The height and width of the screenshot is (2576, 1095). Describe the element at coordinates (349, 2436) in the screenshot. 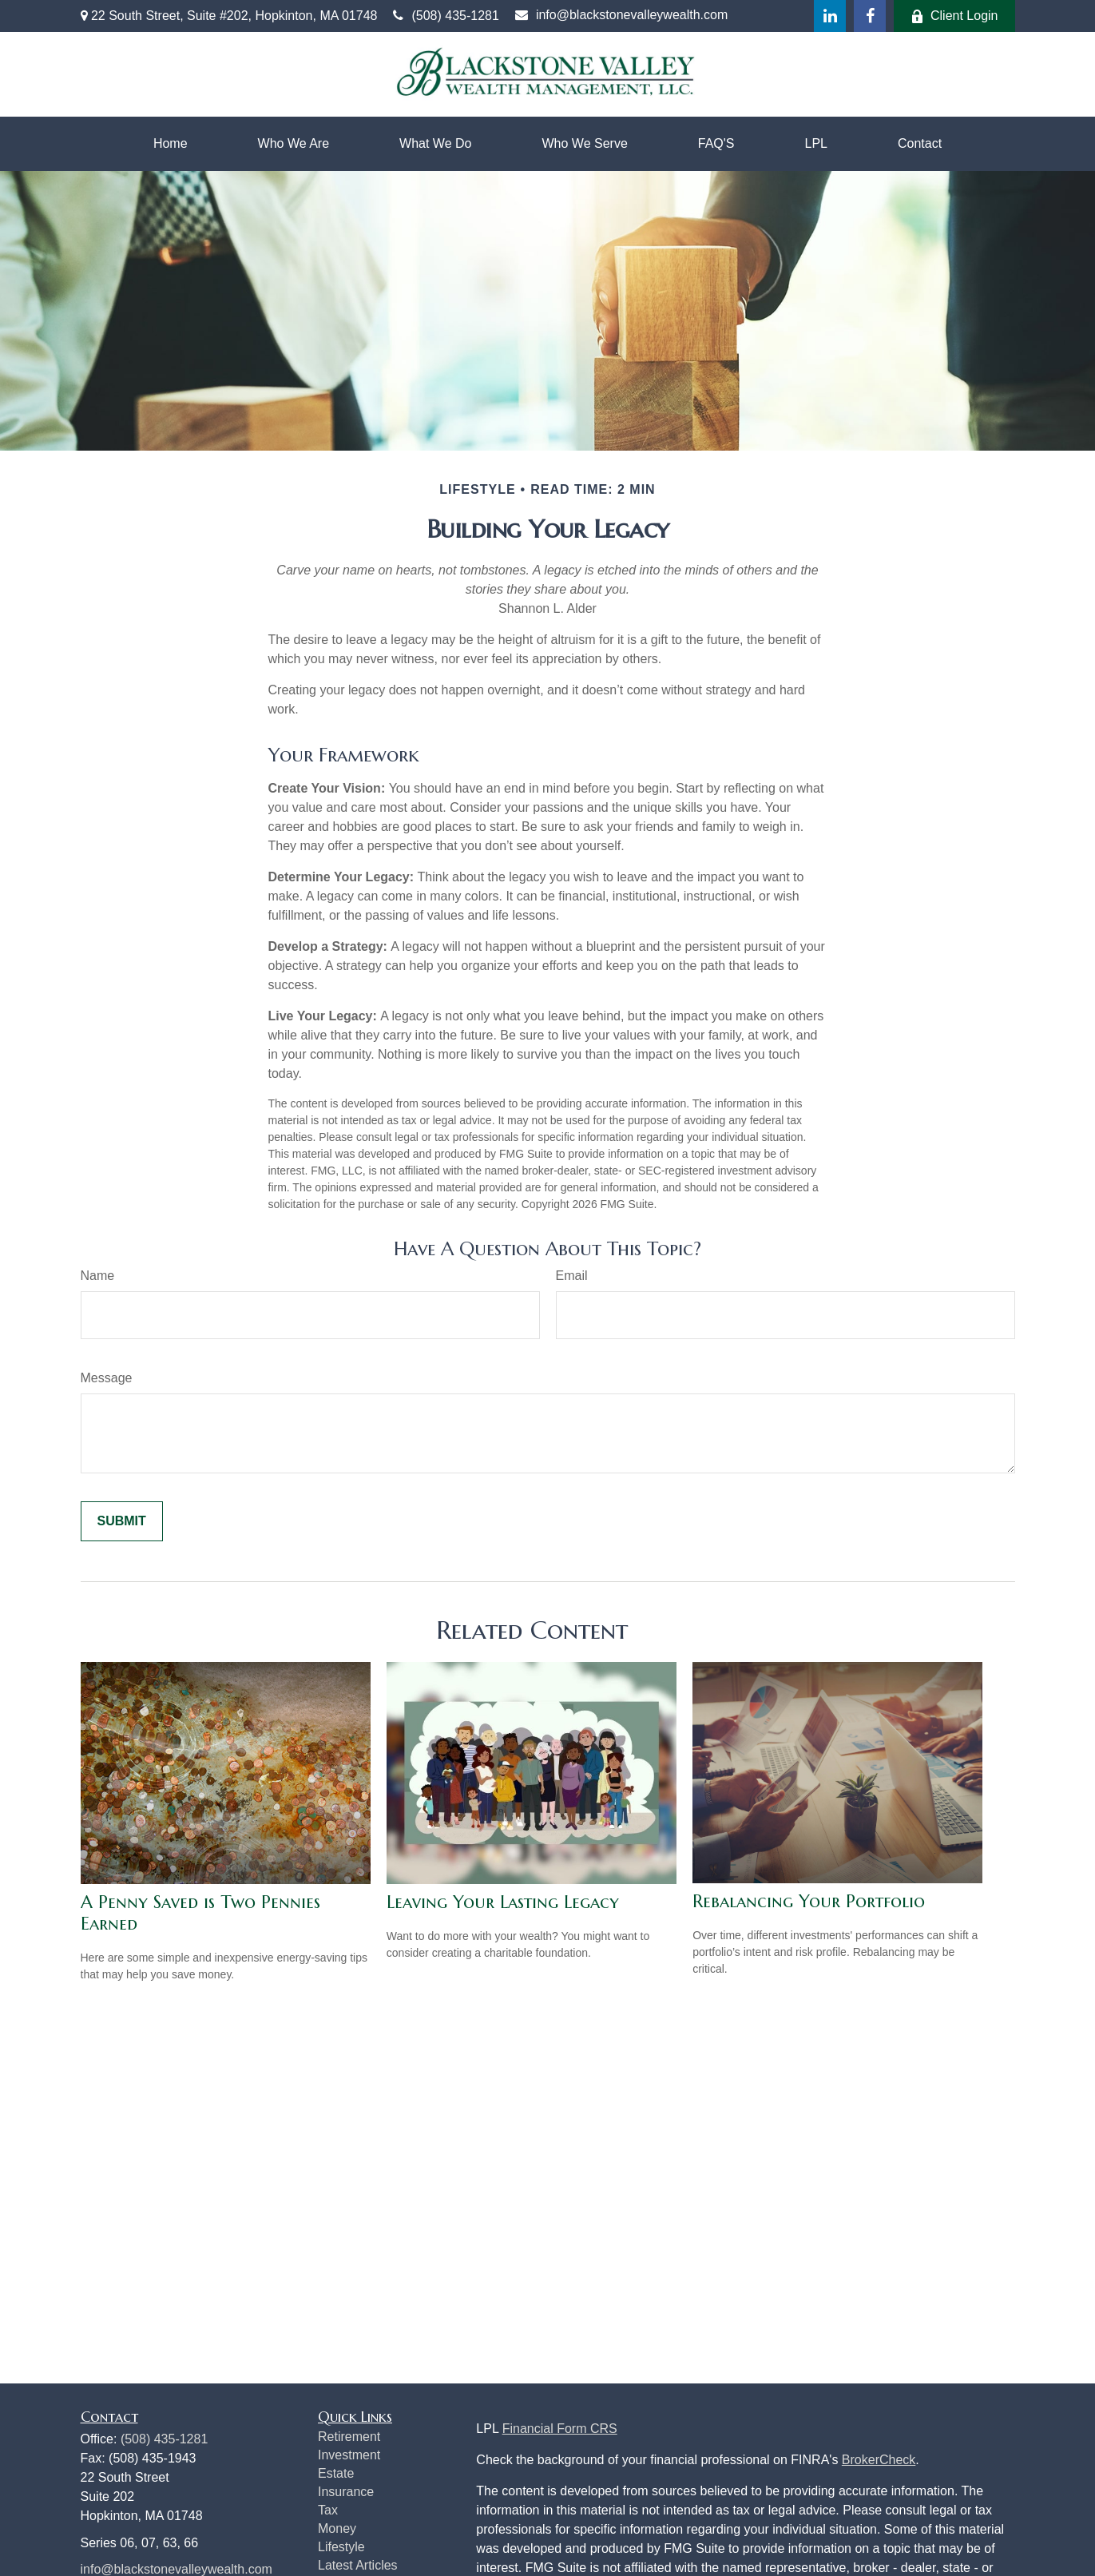

I see `Retirement` at that location.